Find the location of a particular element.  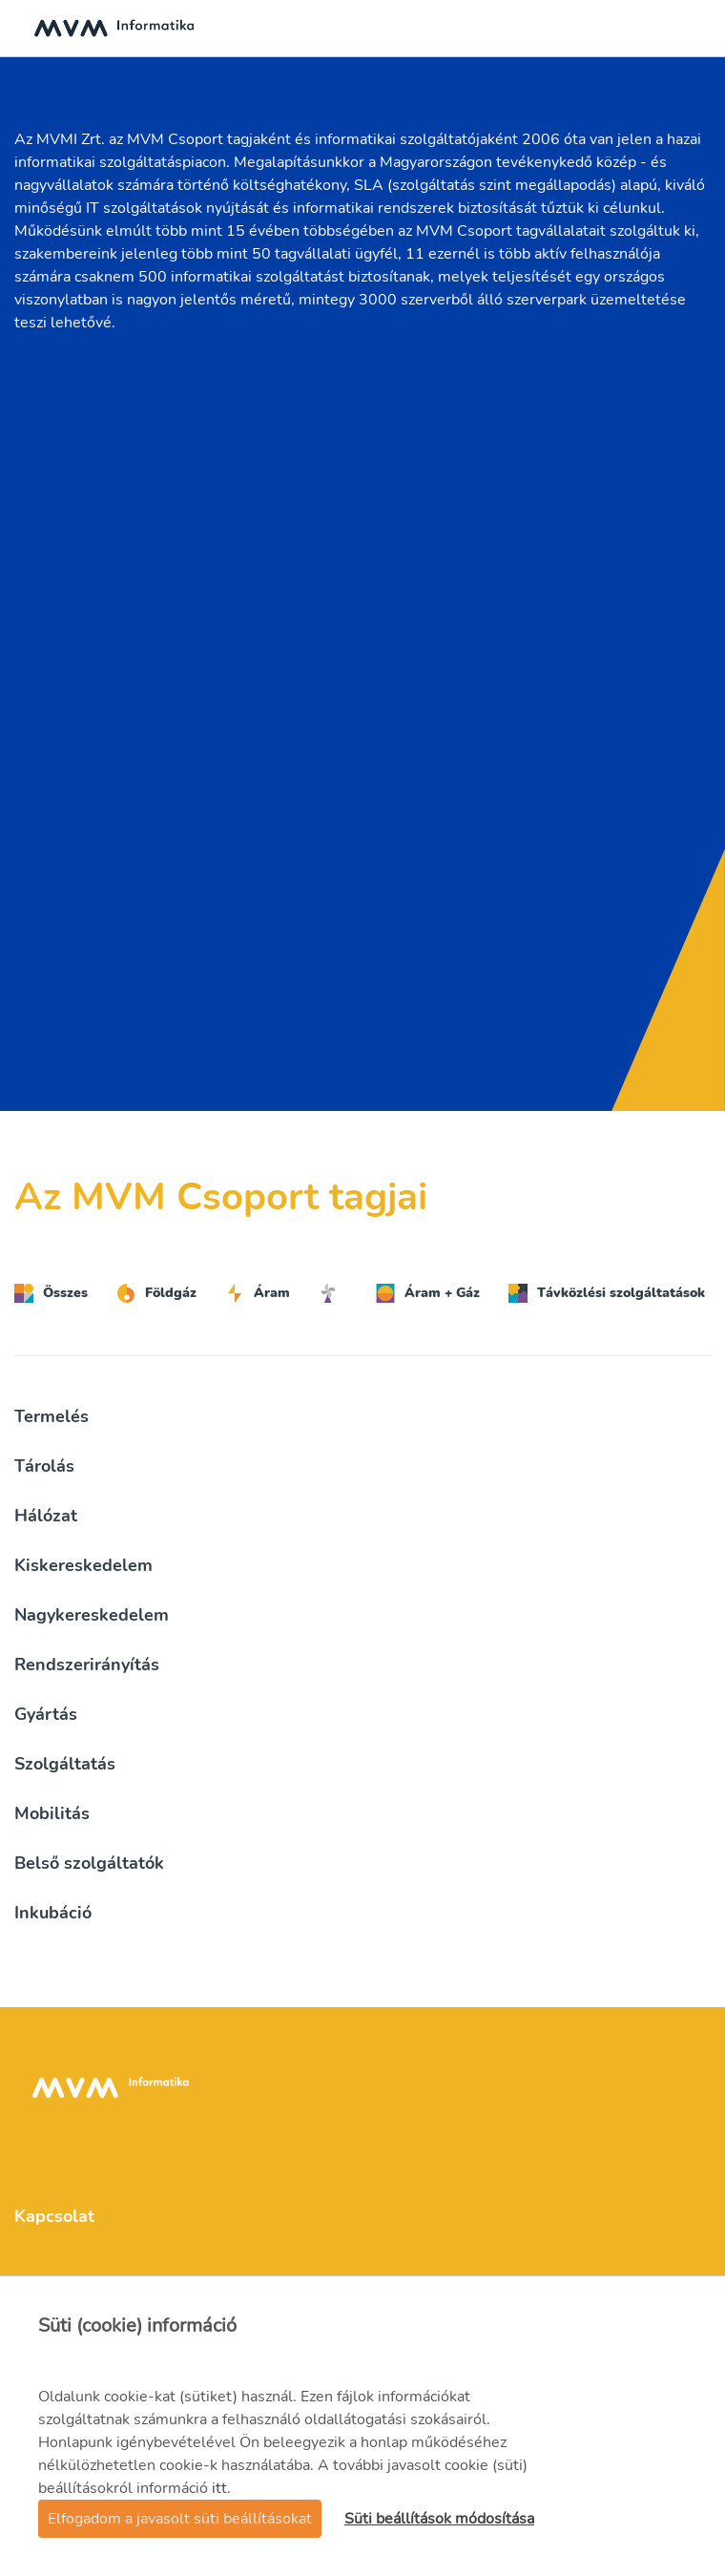

Összes is located at coordinates (51, 1293).